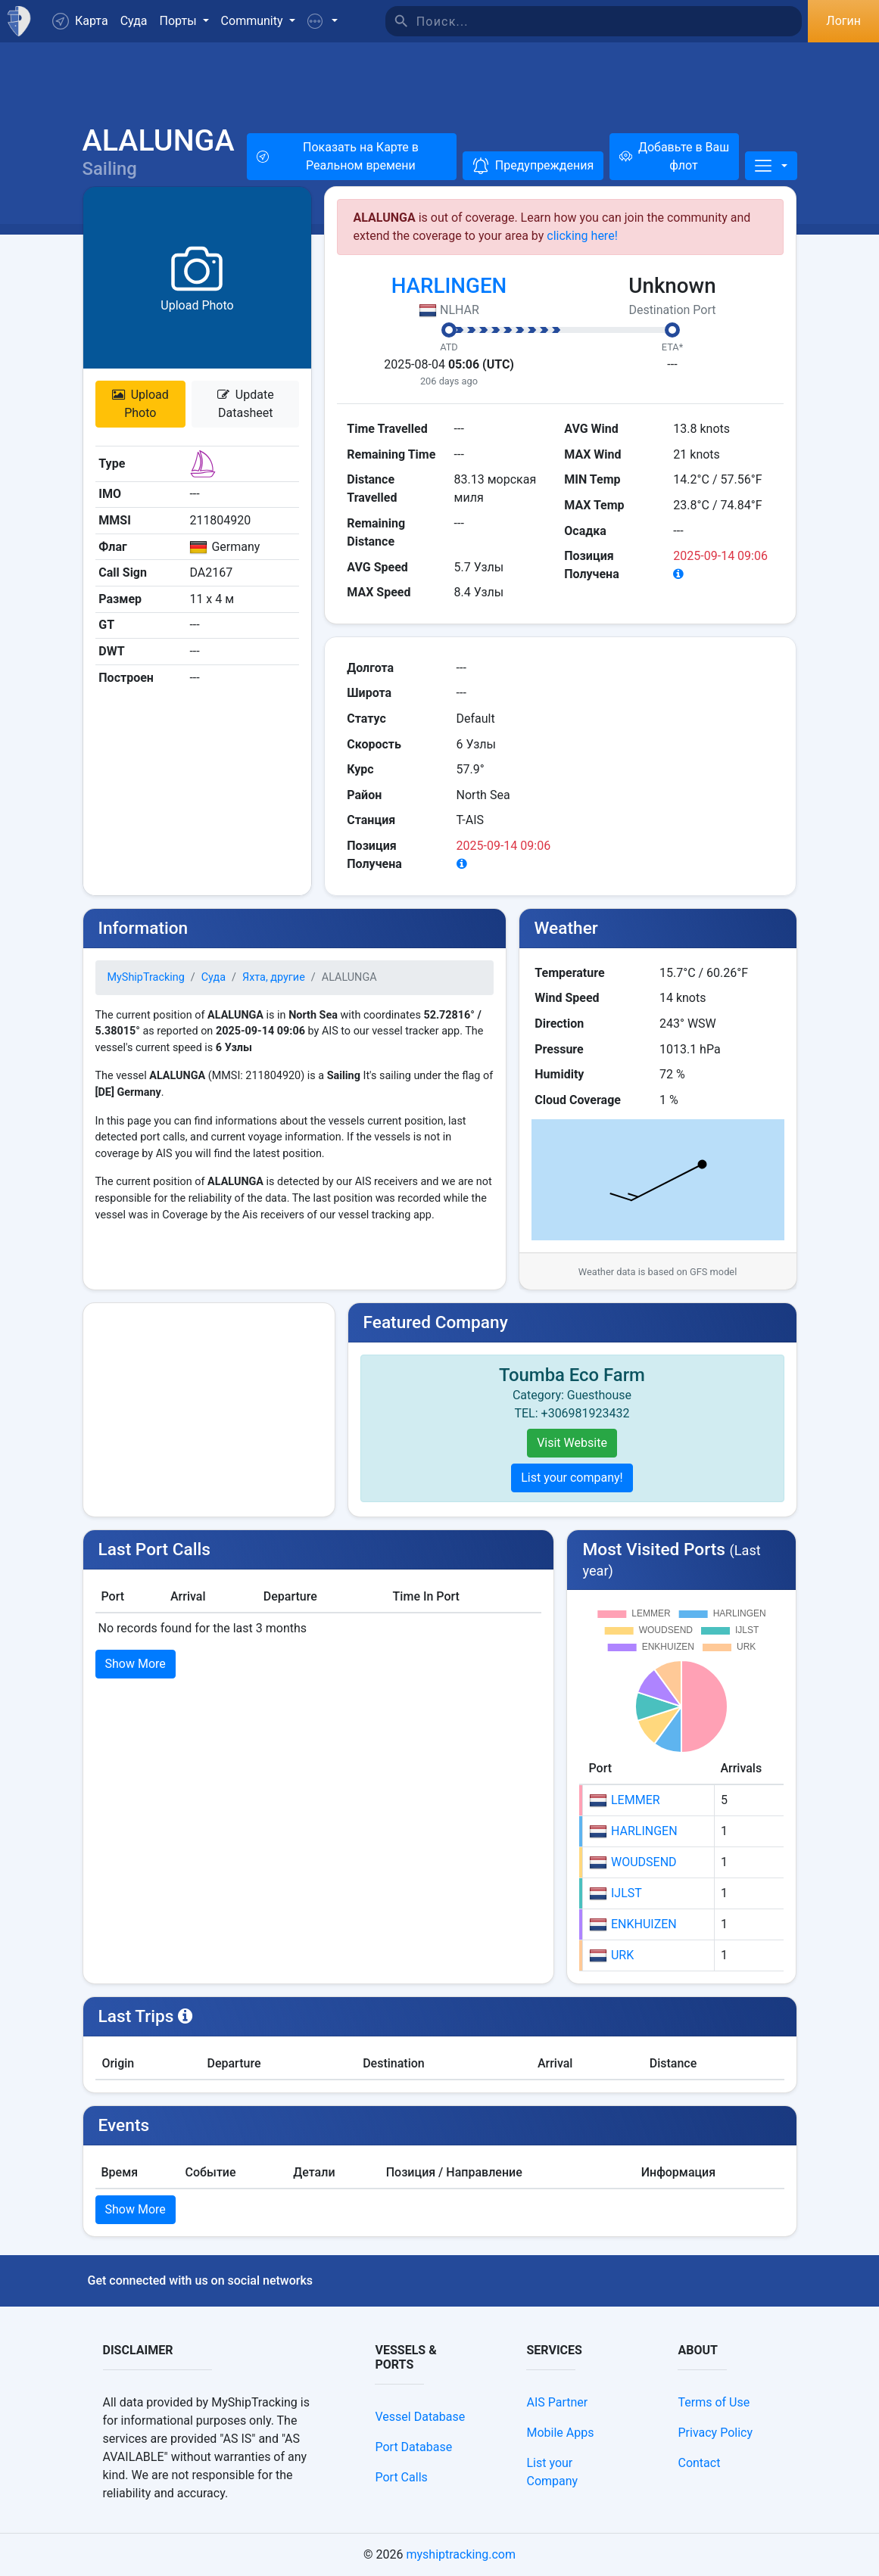 The image size is (879, 2576). What do you see at coordinates (80, 21) in the screenshot?
I see `Карта` at bounding box center [80, 21].